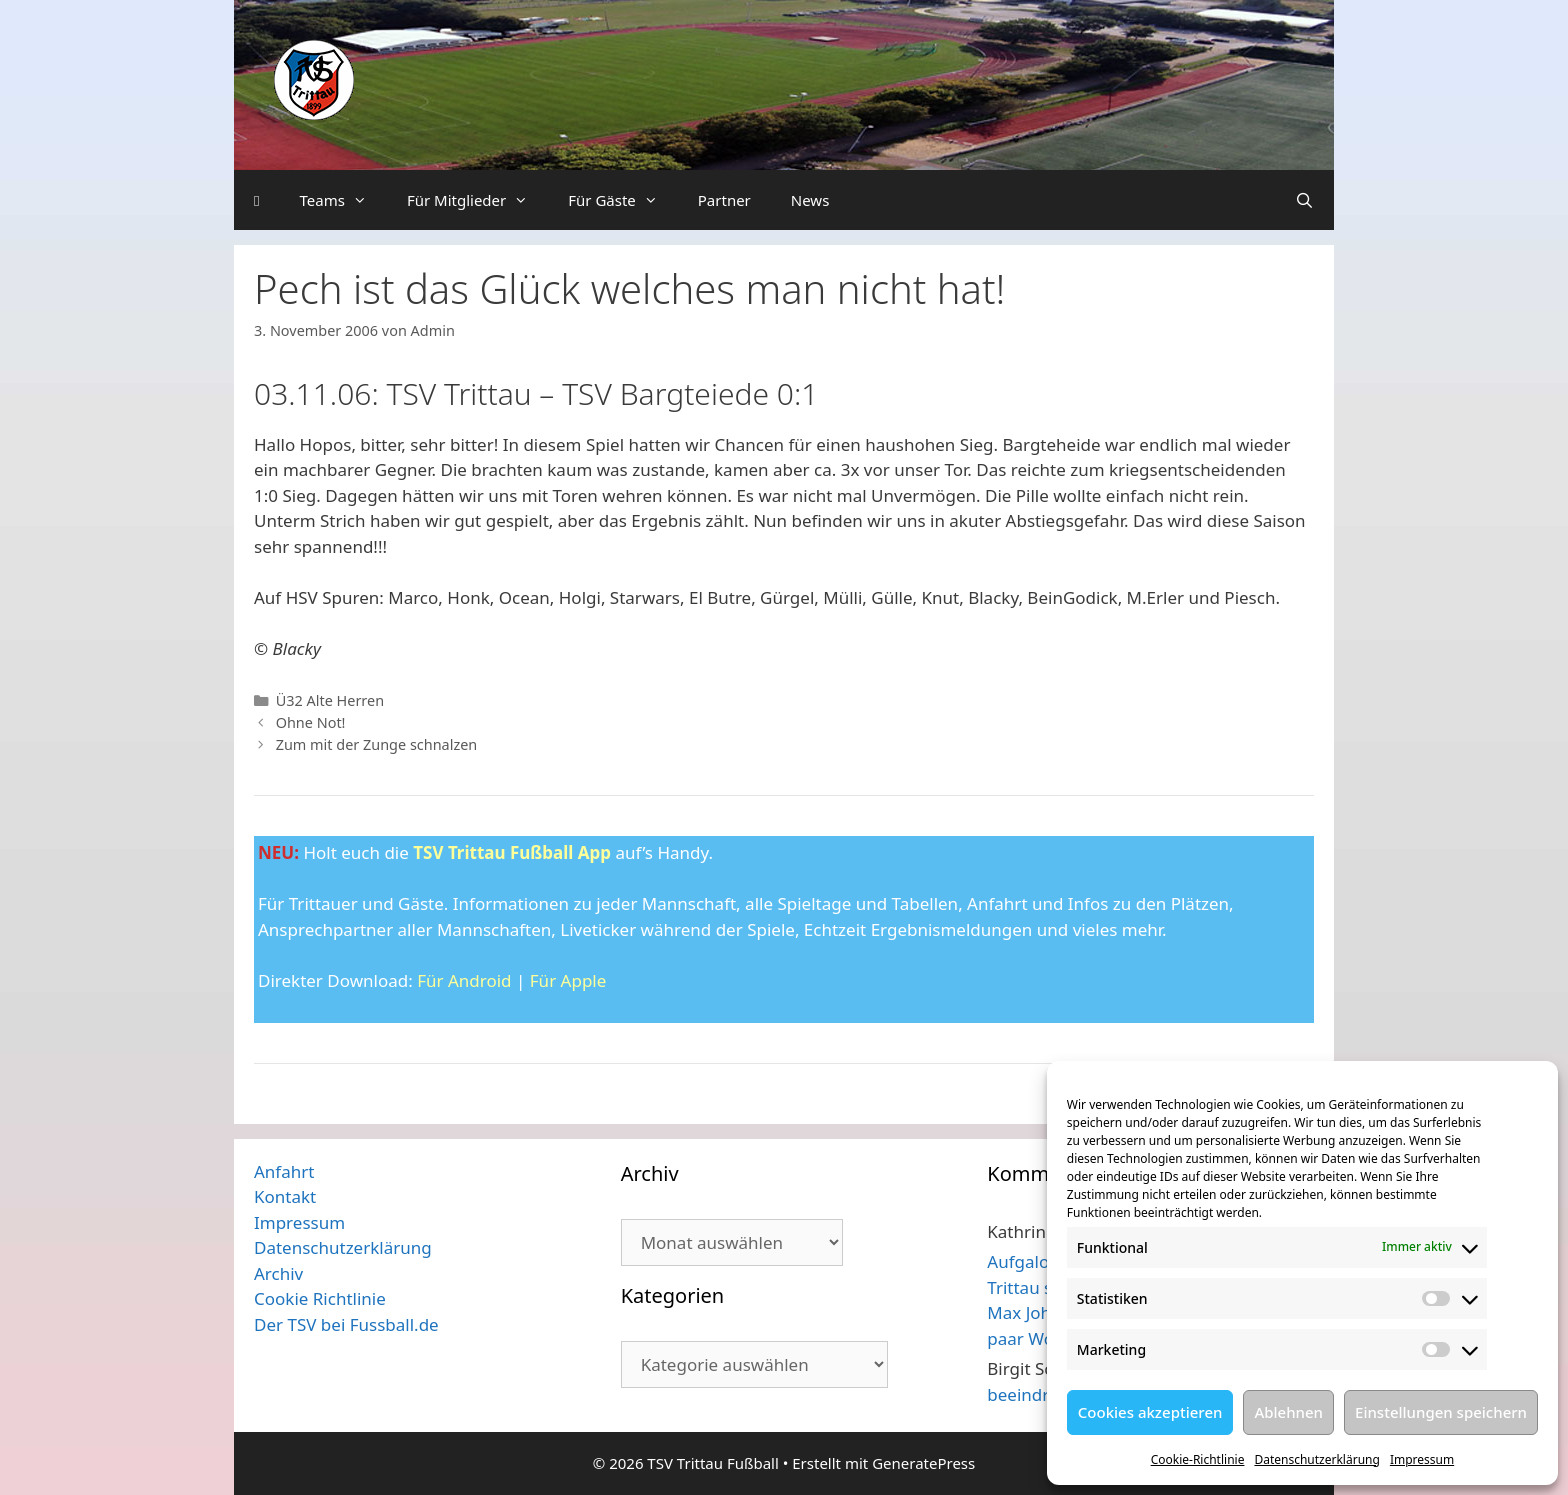 The height and width of the screenshot is (1495, 1568). Describe the element at coordinates (278, 1273) in the screenshot. I see `Archiv` at that location.